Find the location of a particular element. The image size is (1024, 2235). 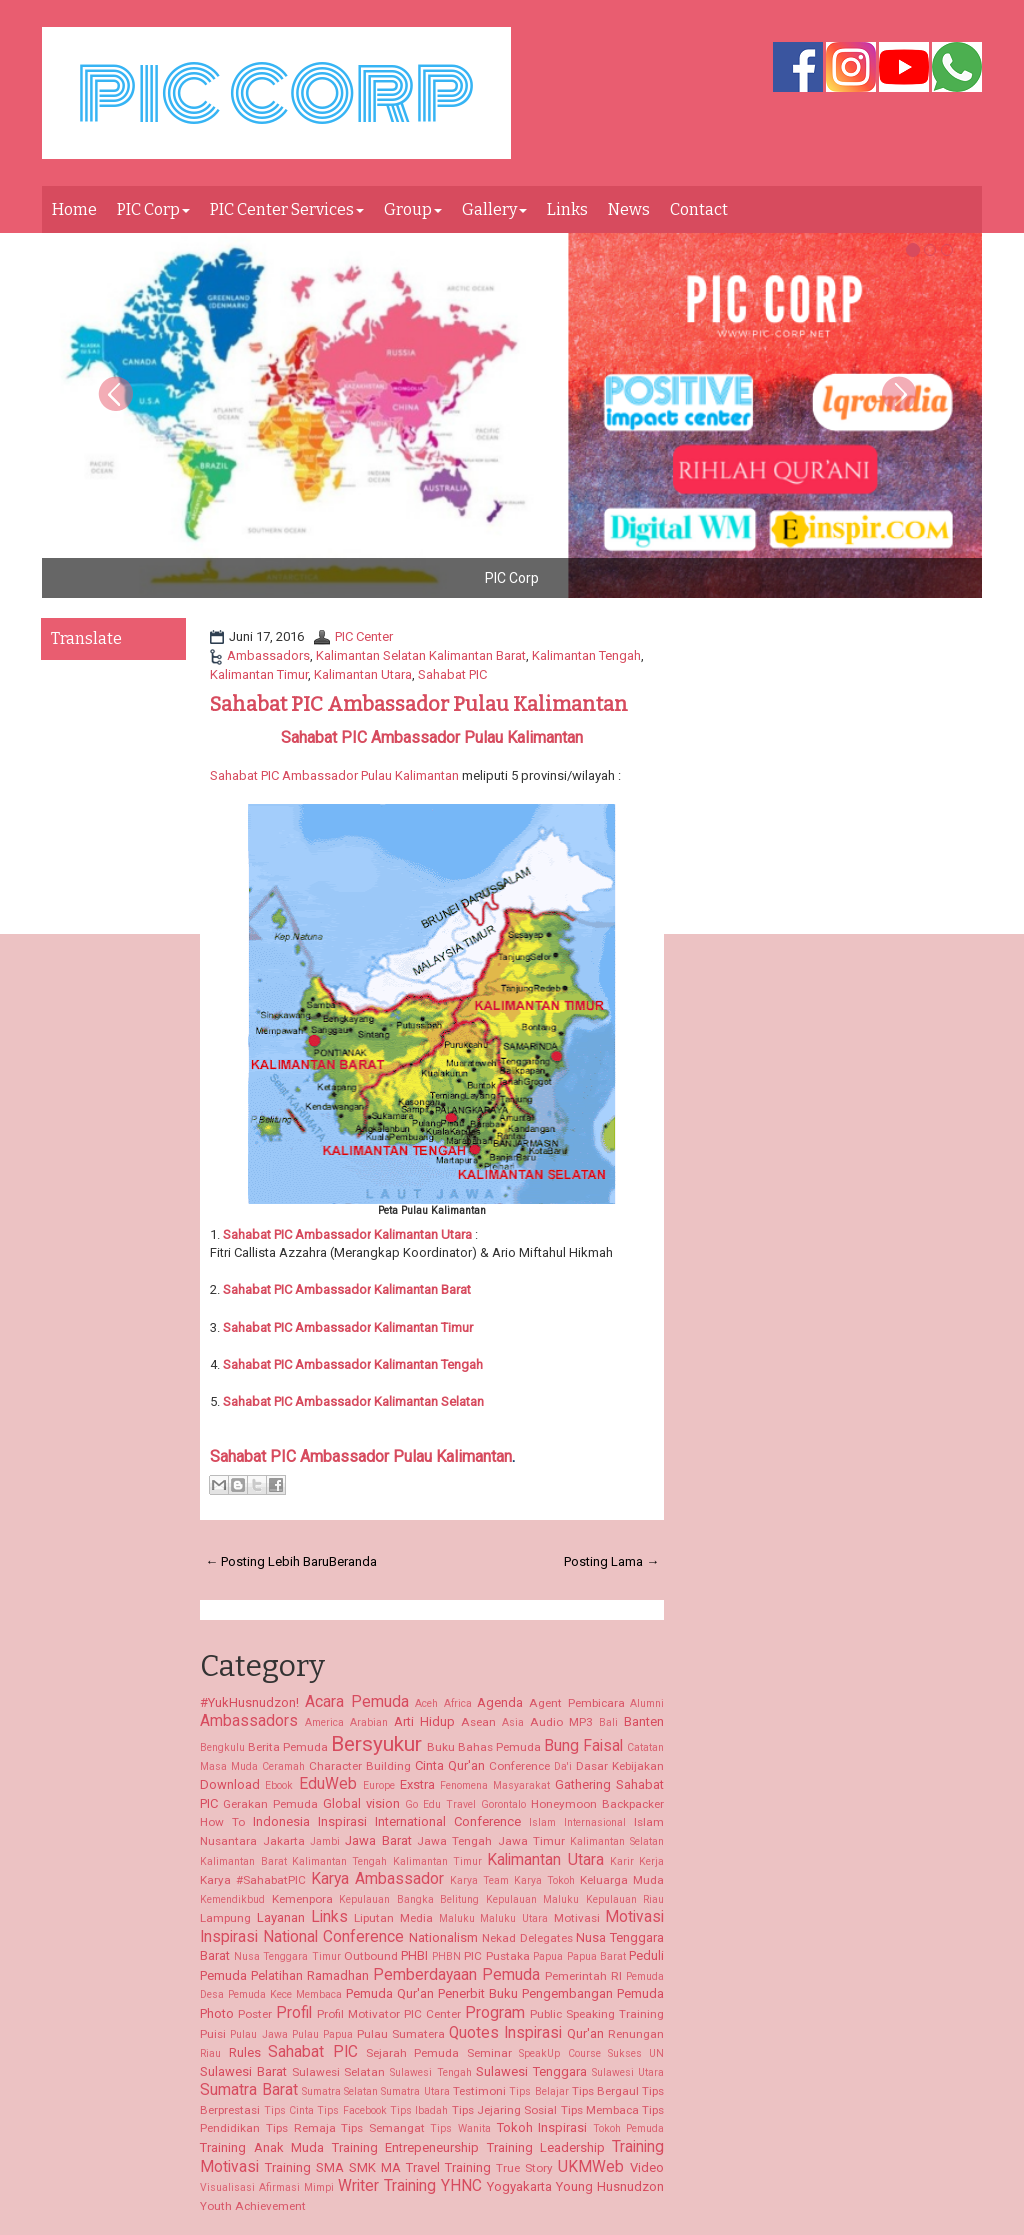

Rules is located at coordinates (245, 2052).